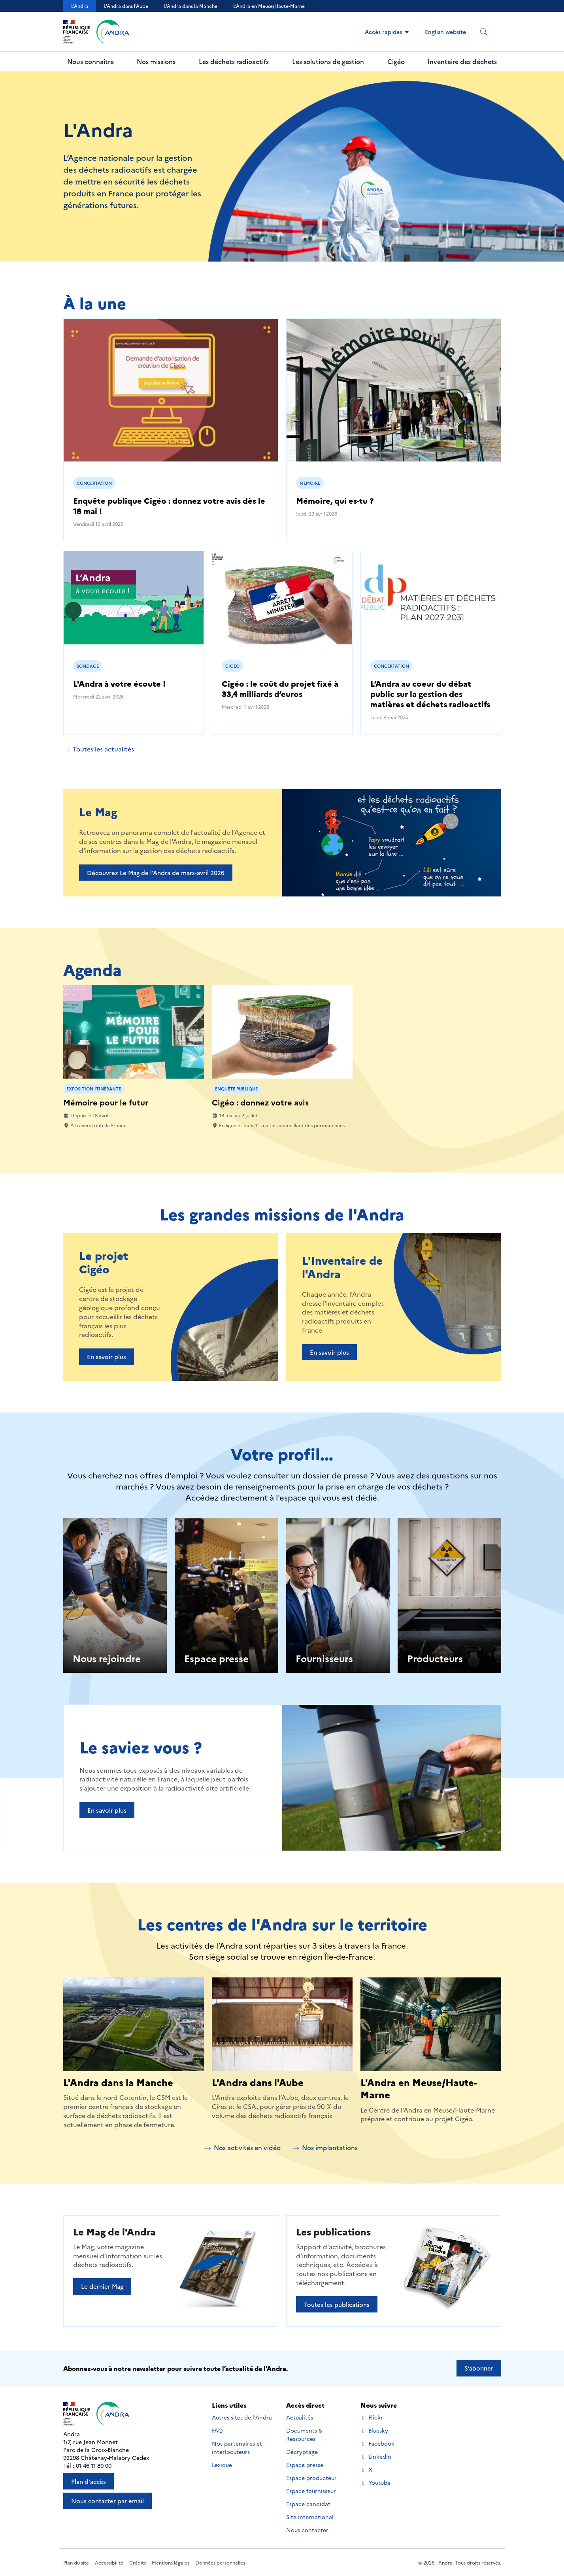 The image size is (564, 2576). What do you see at coordinates (445, 32) in the screenshot?
I see `English website` at bounding box center [445, 32].